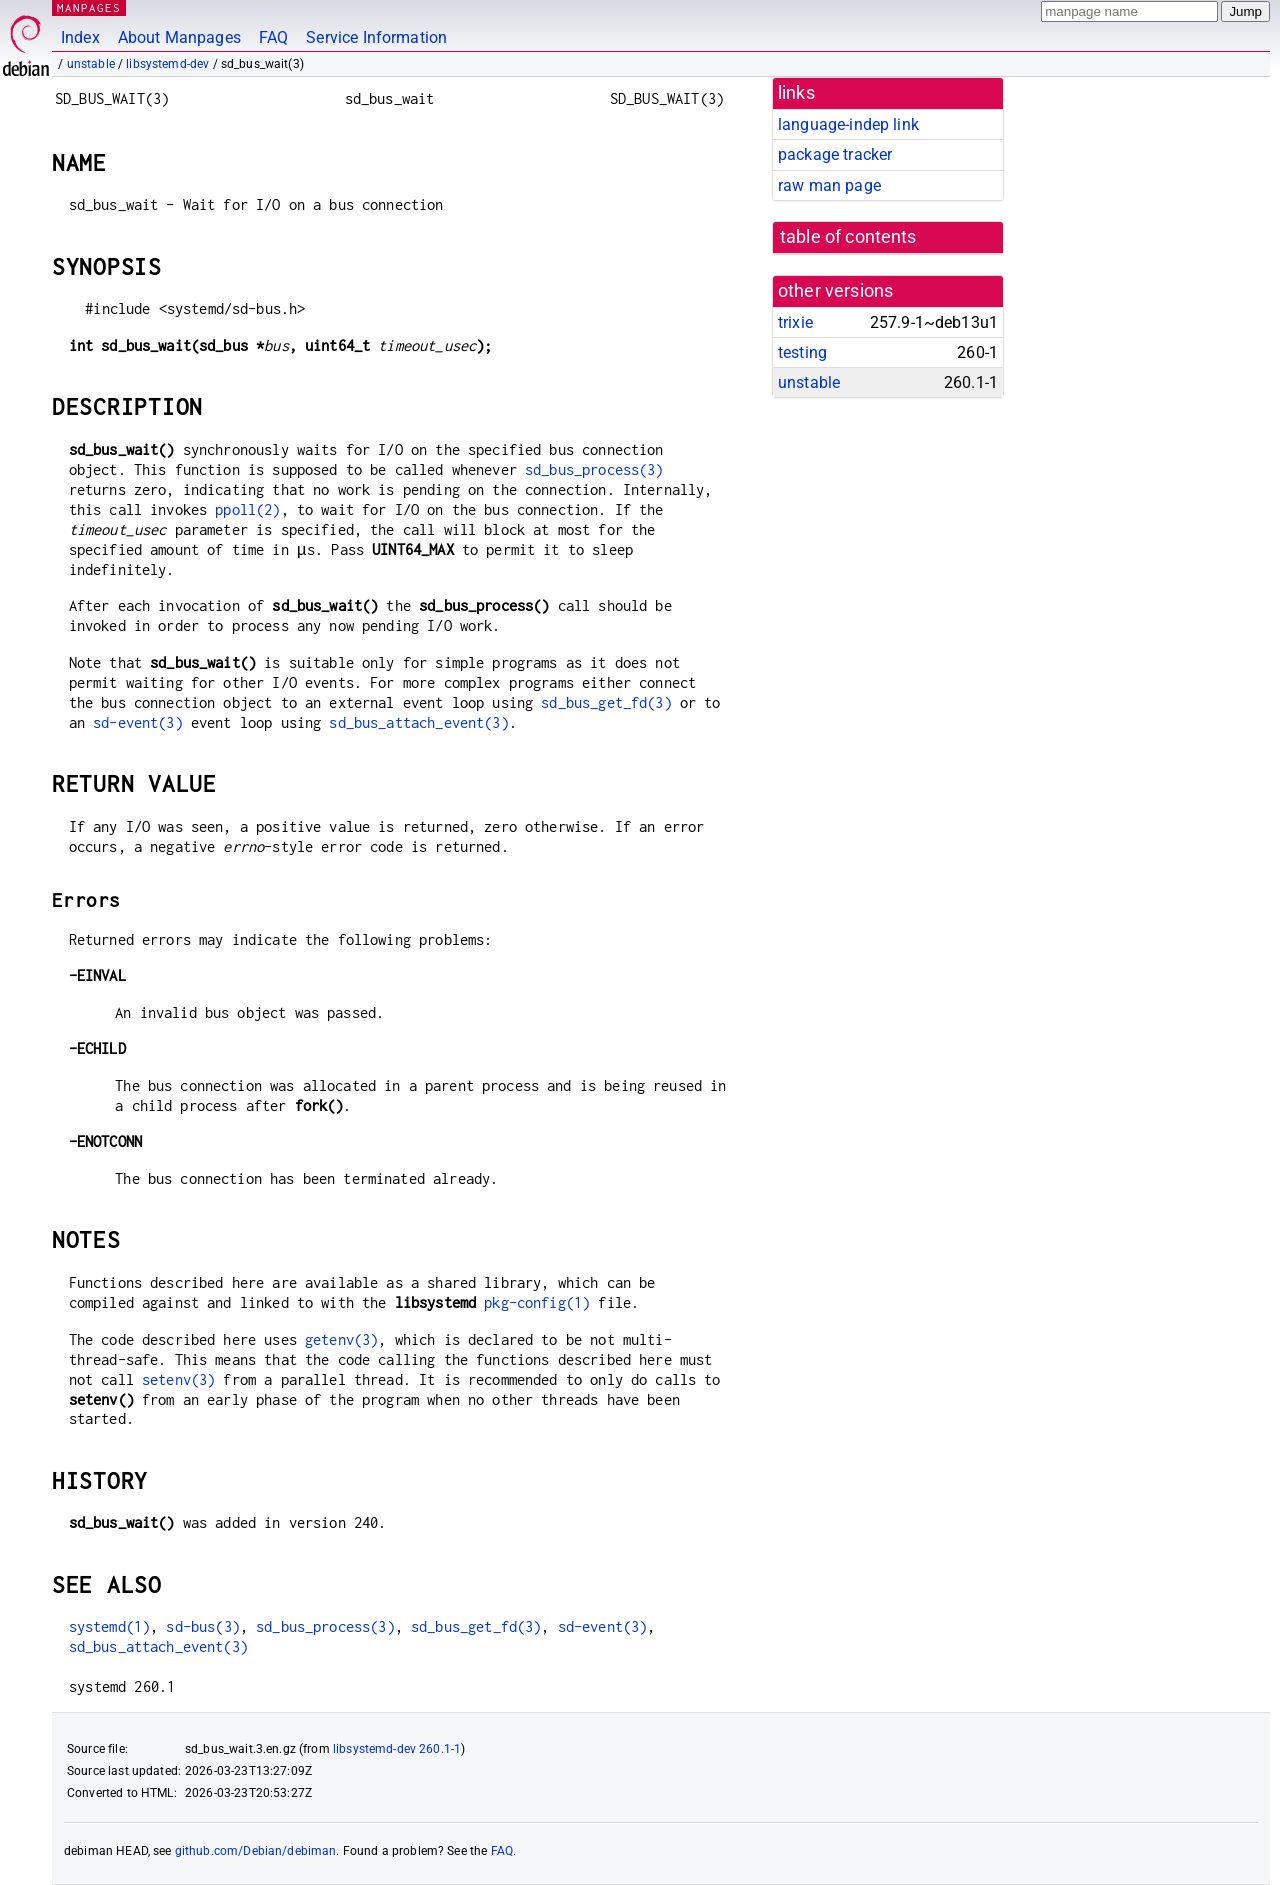  I want to click on systemd(1), so click(110, 1626).